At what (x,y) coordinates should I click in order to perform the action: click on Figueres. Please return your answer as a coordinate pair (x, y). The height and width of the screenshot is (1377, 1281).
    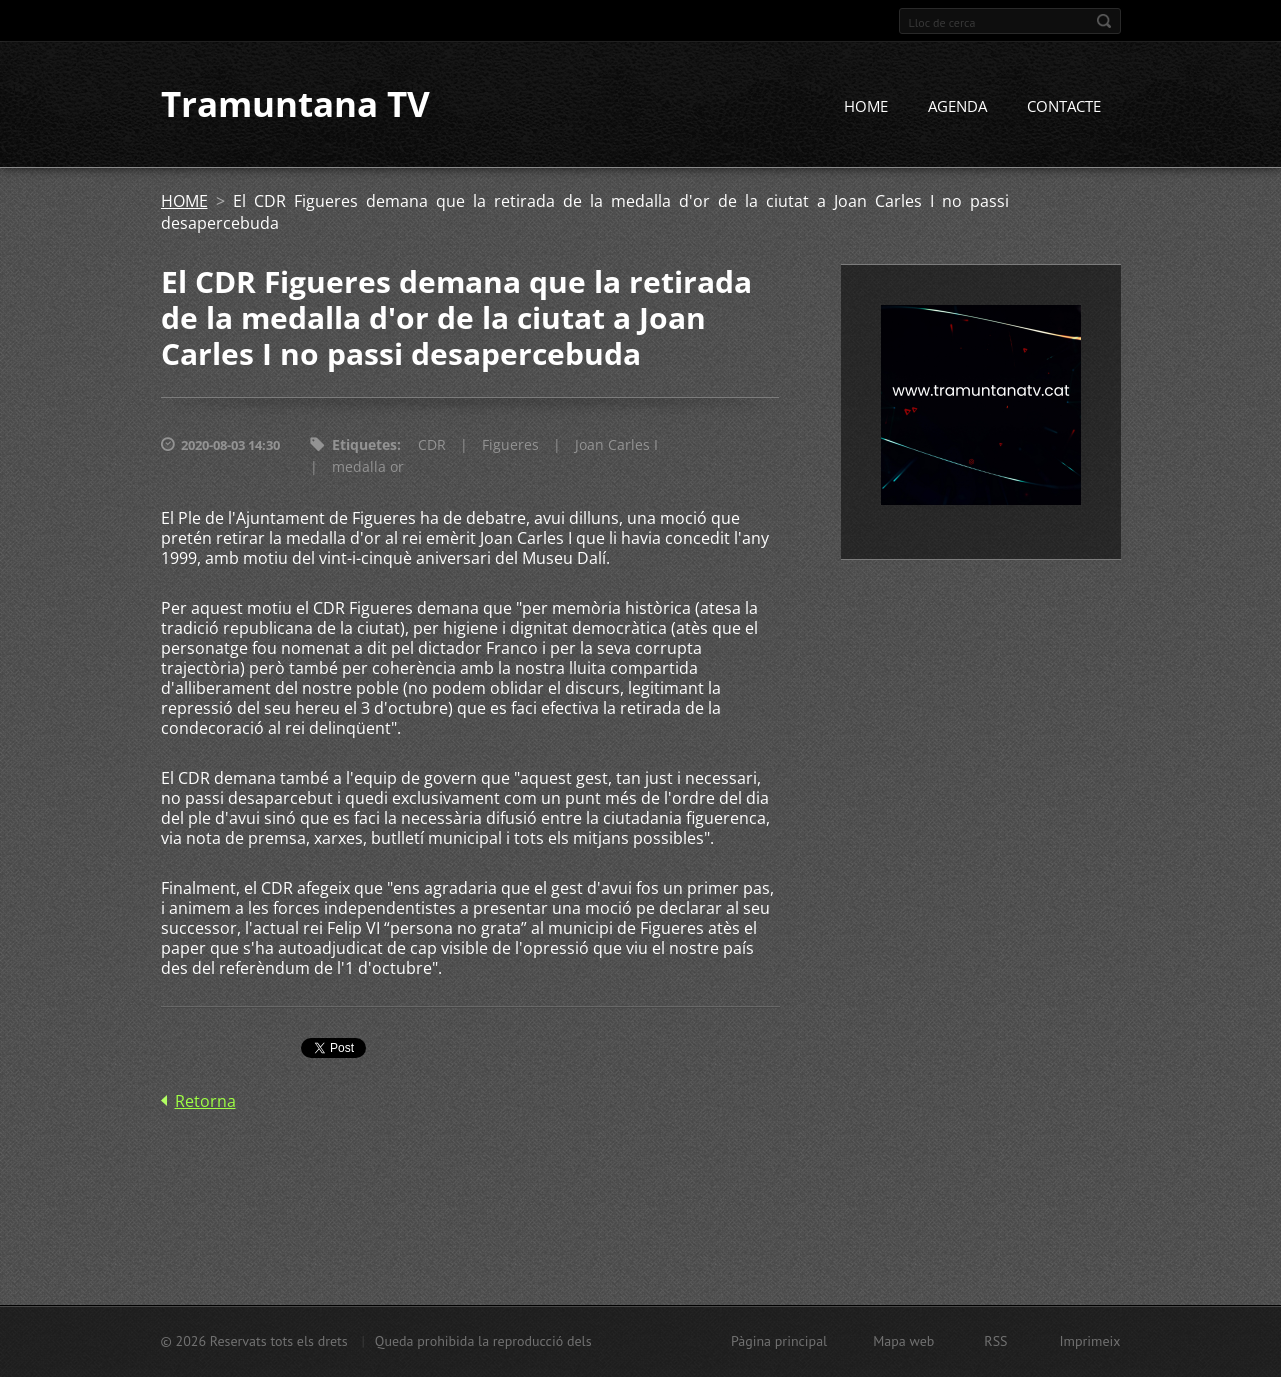
    Looking at the image, I should click on (510, 445).